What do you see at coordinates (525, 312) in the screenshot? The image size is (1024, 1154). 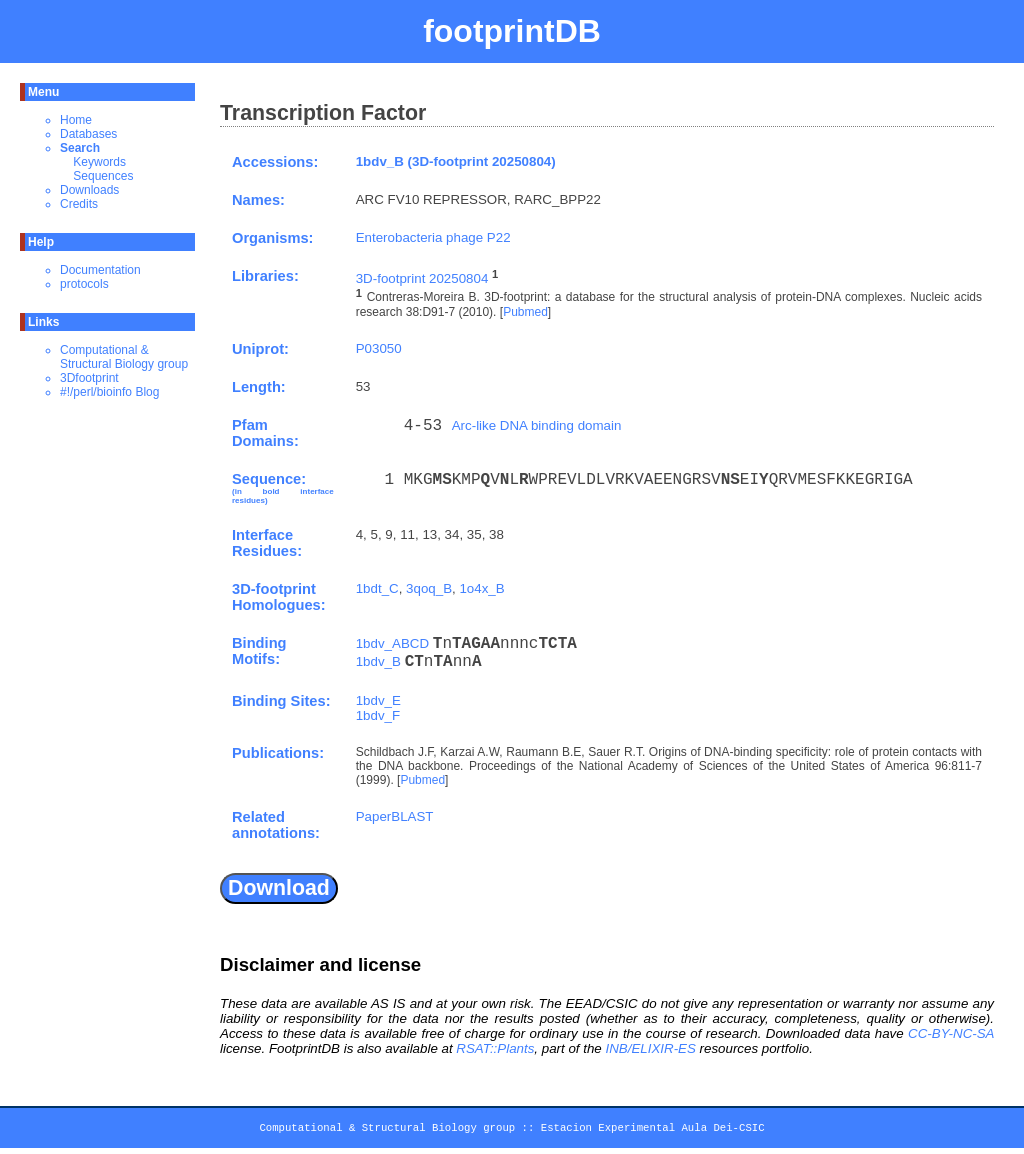 I see `Pubmed` at bounding box center [525, 312].